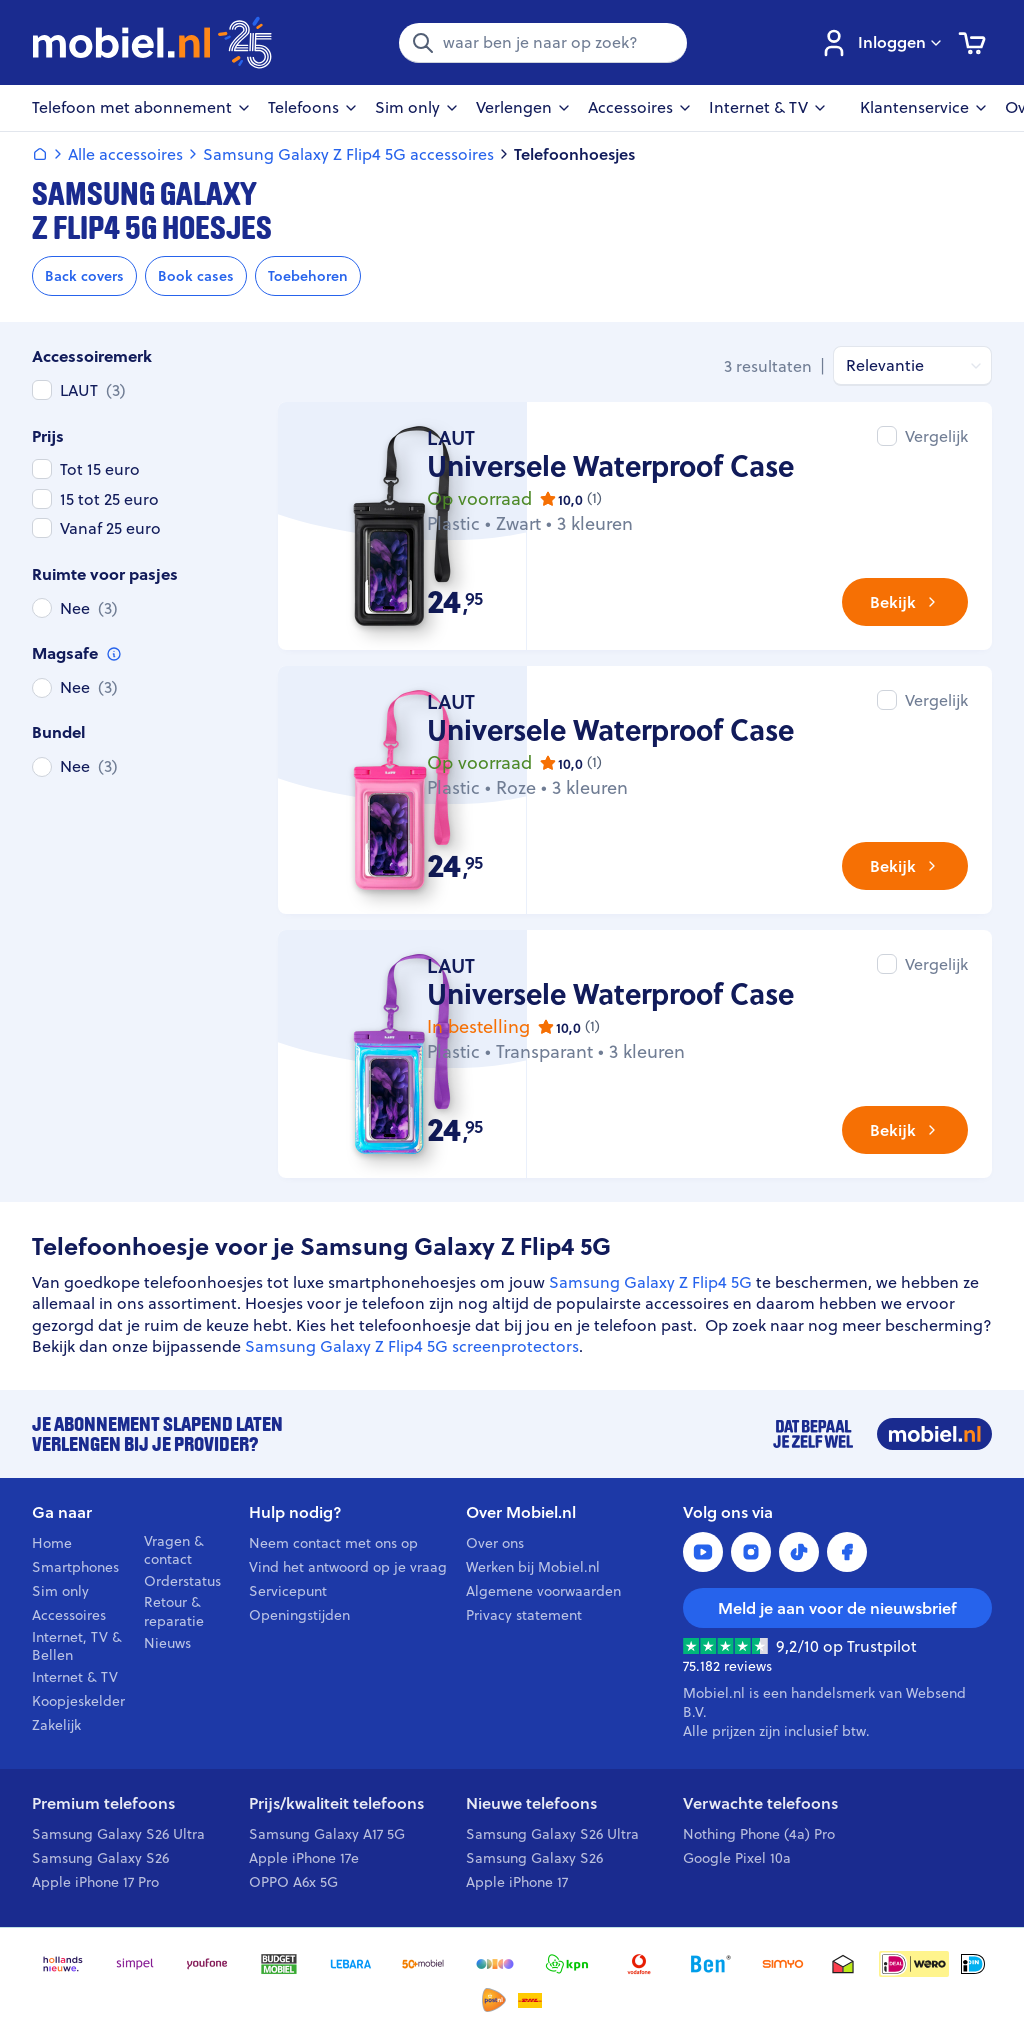  I want to click on Apple iPhone 17 Pro, so click(95, 1882).